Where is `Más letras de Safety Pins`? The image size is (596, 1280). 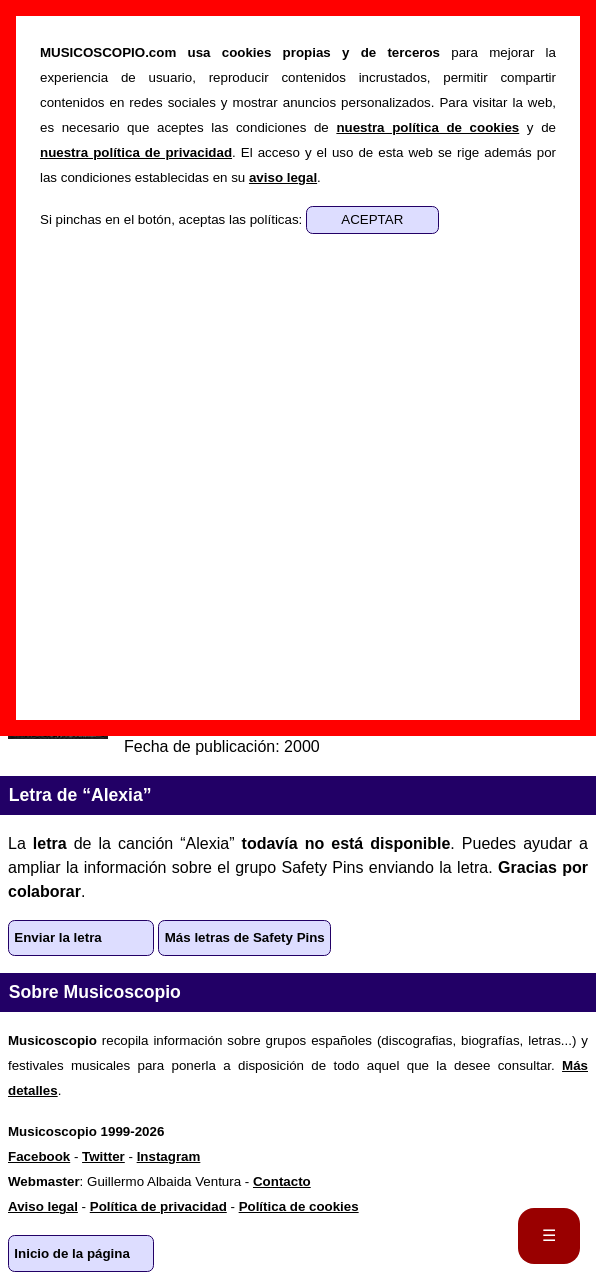
Más letras de Safety Pins is located at coordinates (245, 937).